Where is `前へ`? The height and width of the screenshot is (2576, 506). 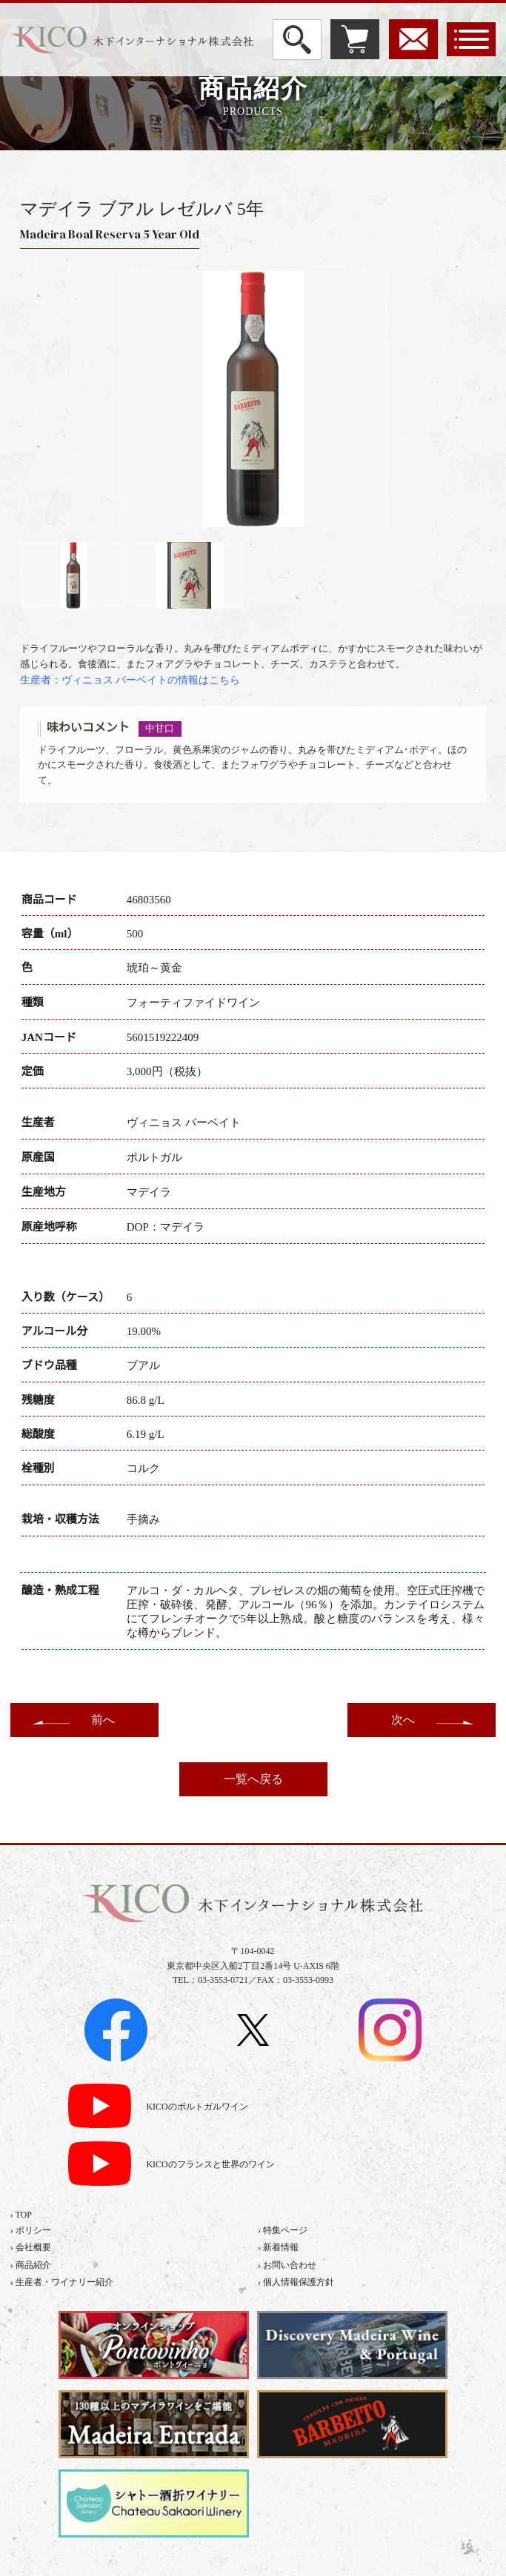 前へ is located at coordinates (103, 1719).